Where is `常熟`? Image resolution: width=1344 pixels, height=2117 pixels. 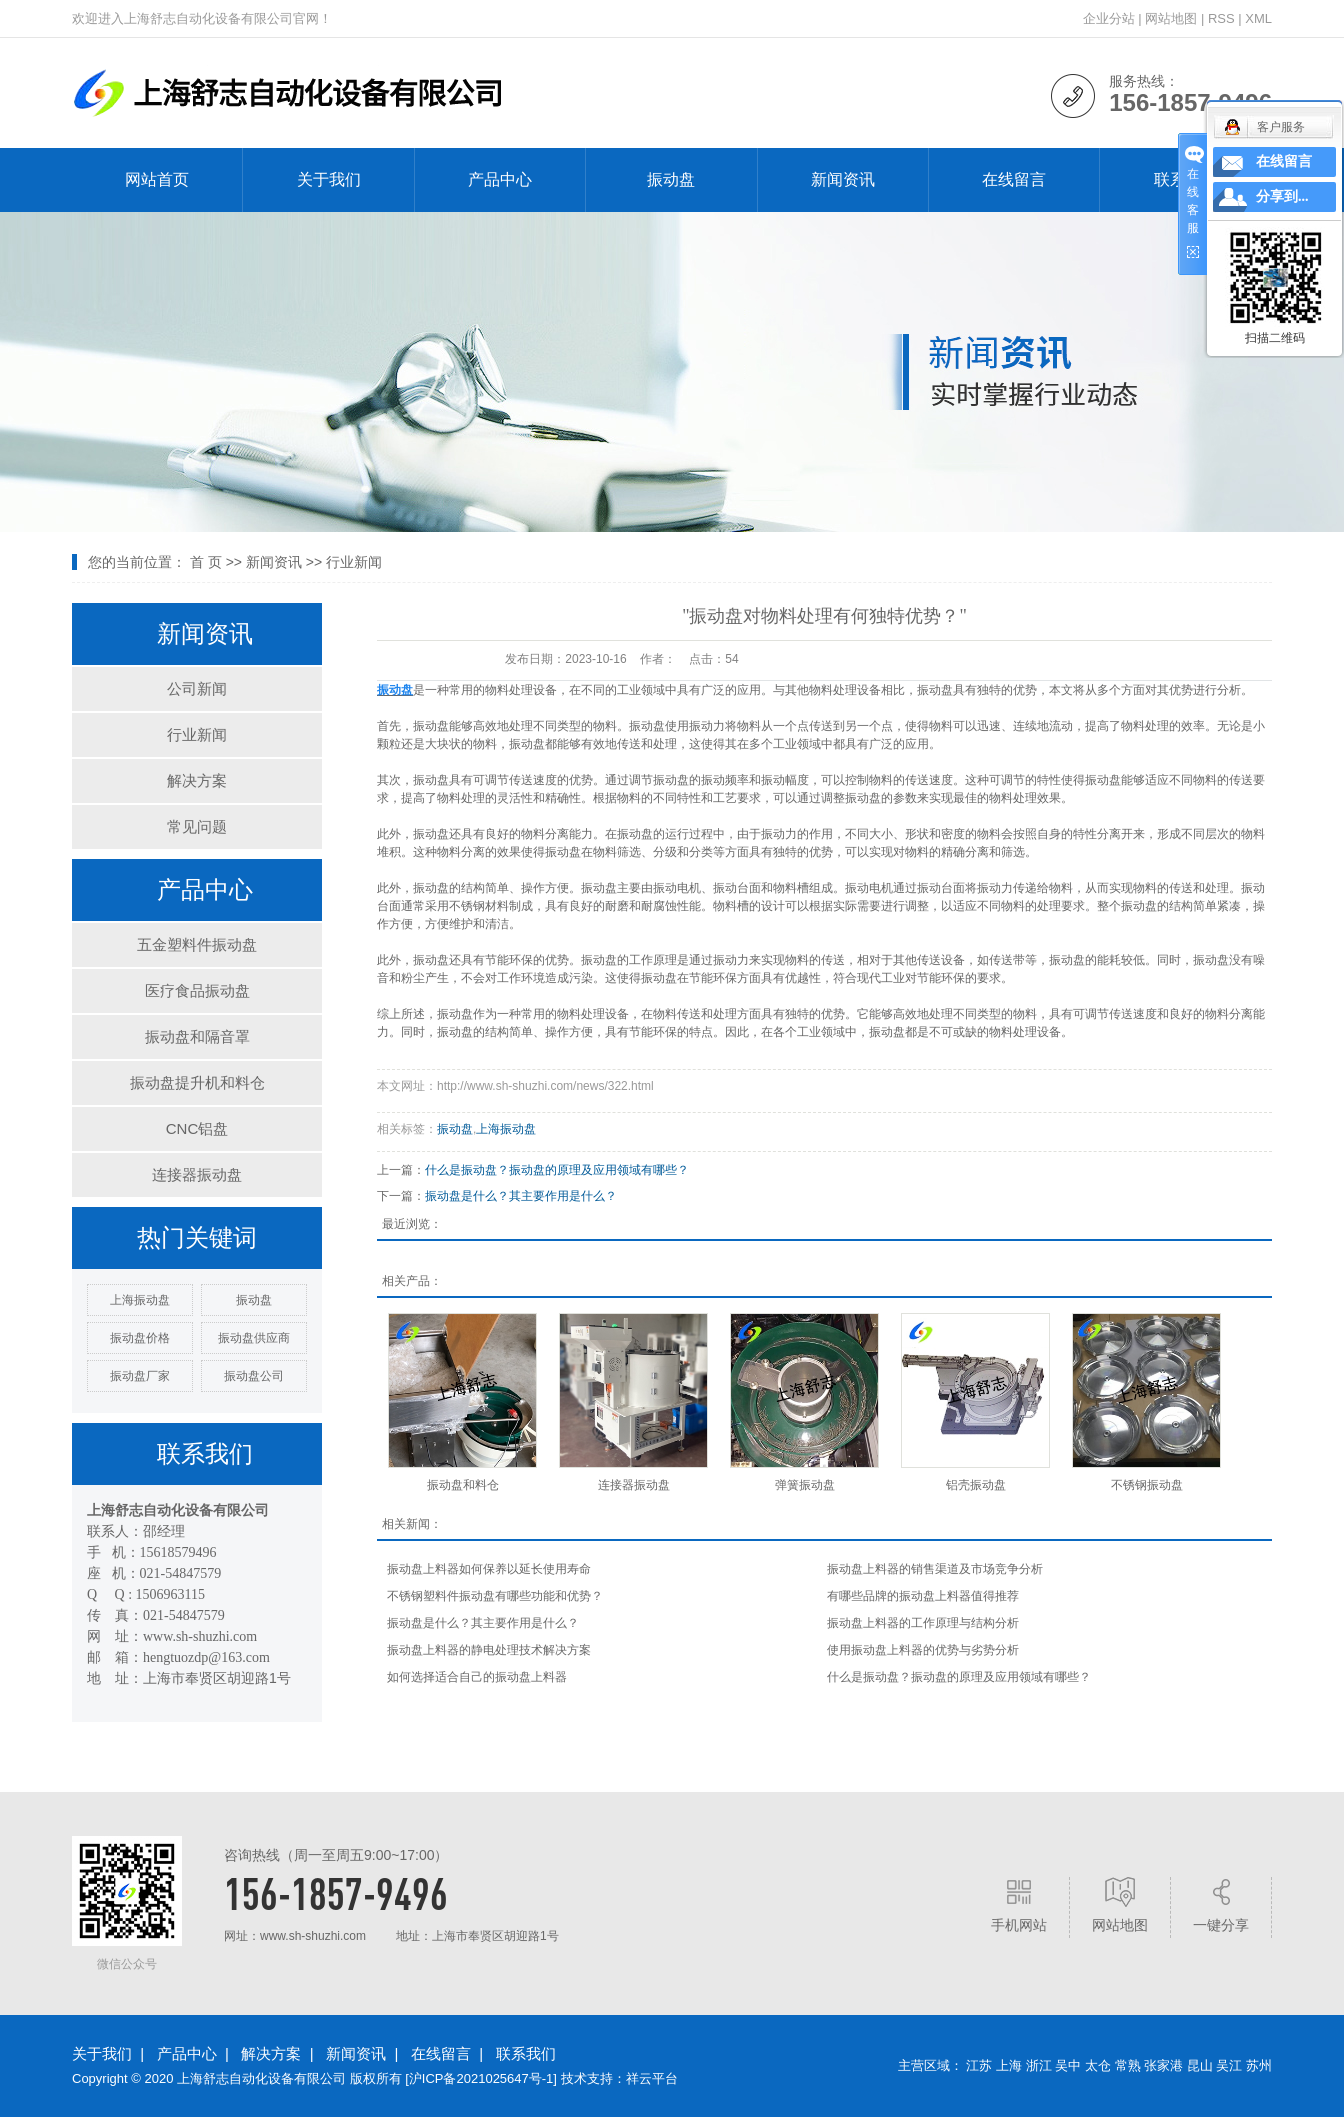
常熟 is located at coordinates (1128, 2065).